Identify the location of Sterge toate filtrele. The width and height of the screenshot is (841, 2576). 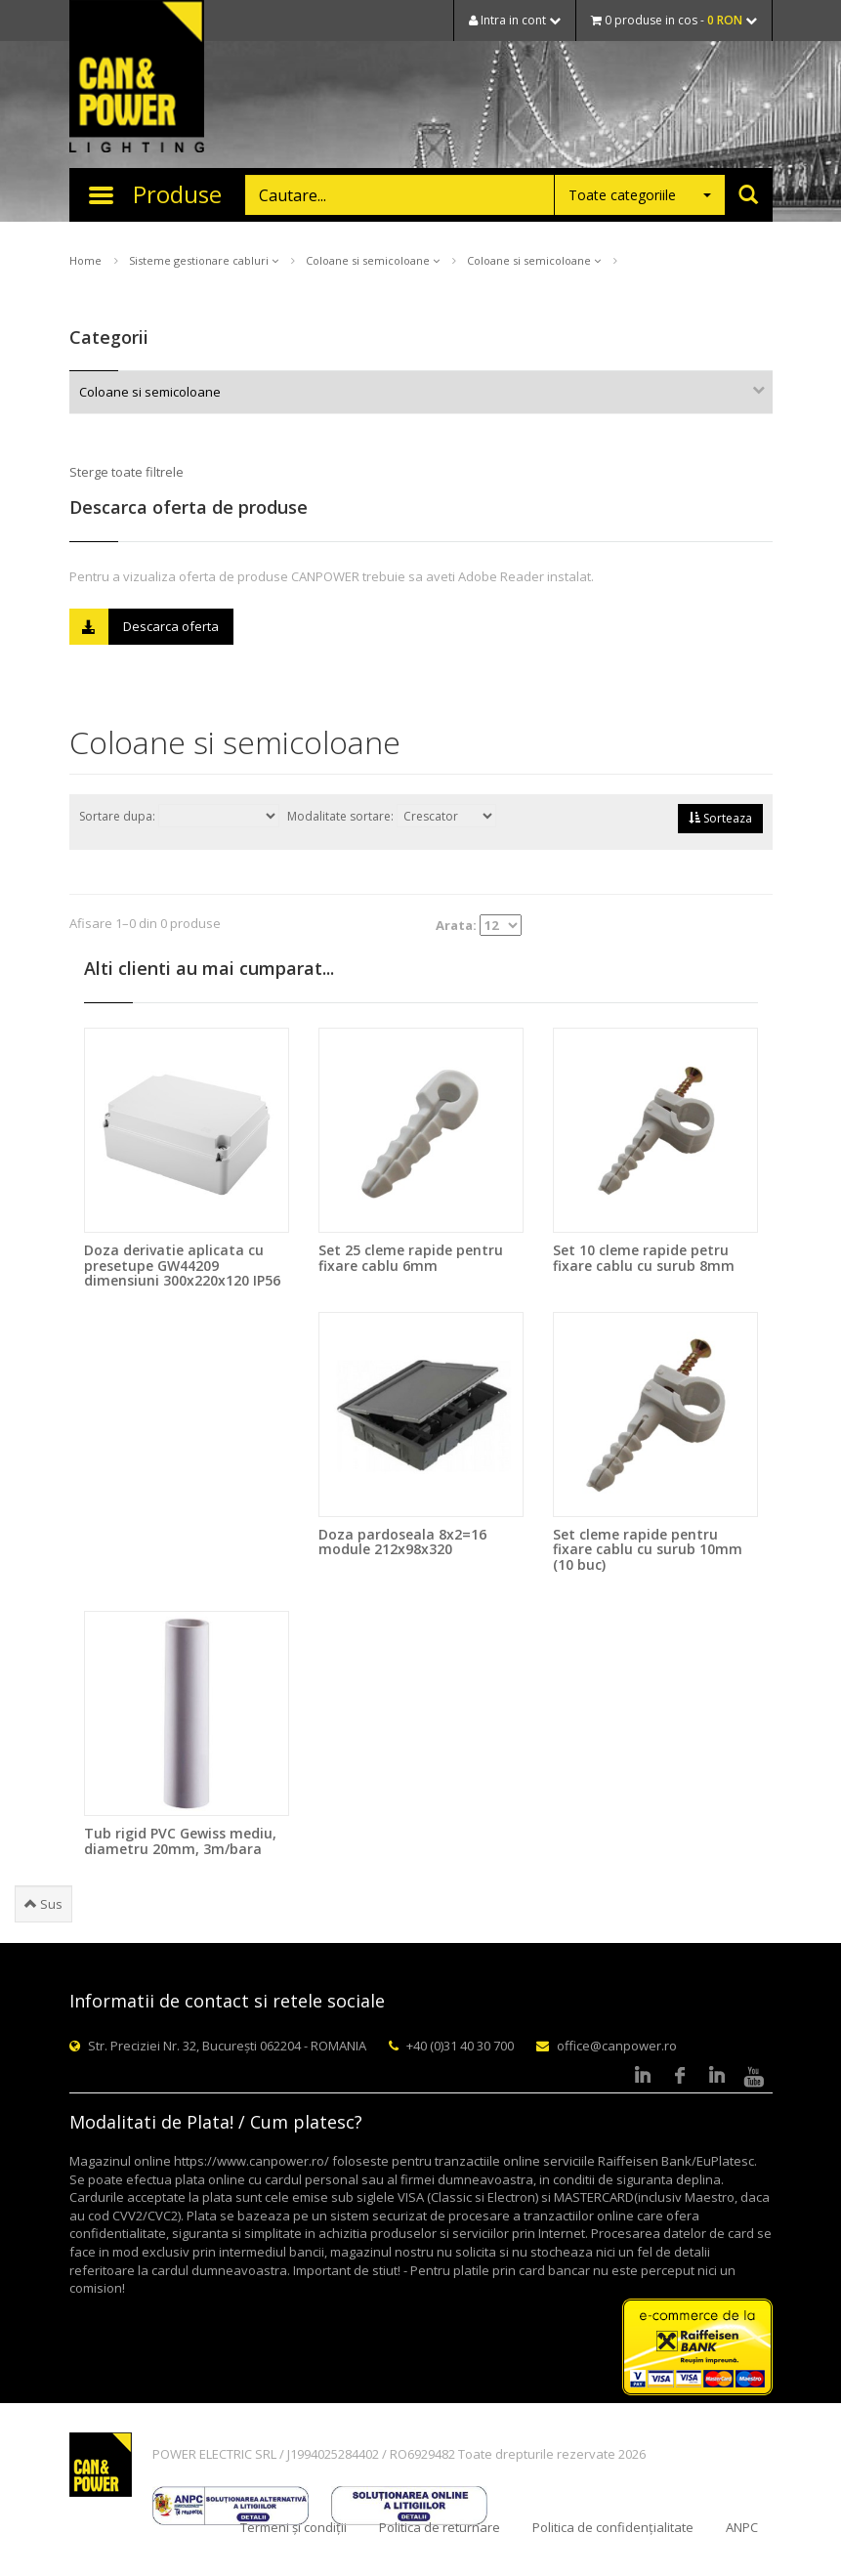
(126, 472).